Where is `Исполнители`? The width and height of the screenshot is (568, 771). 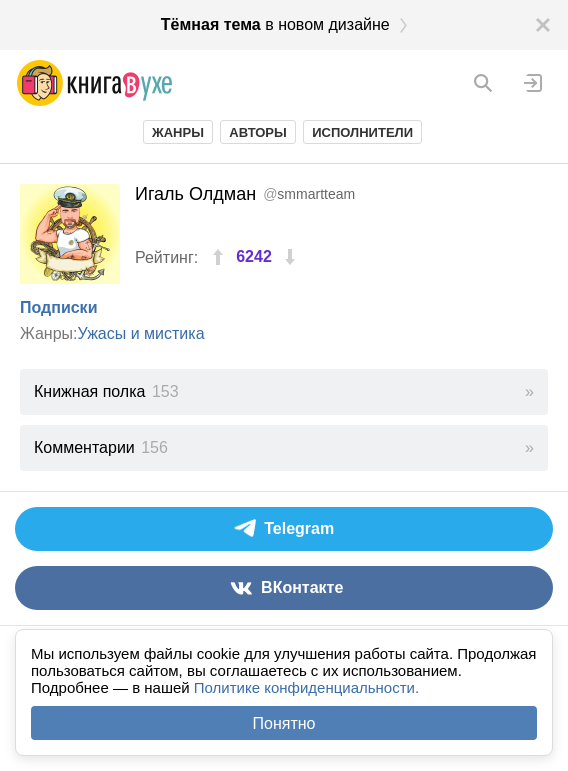 Исполнители is located at coordinates (362, 132).